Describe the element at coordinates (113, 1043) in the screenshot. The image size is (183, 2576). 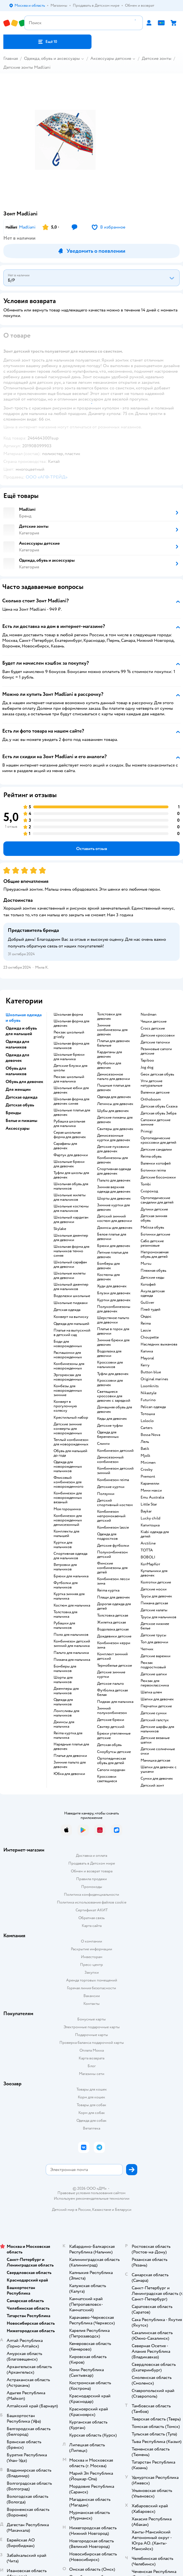
I see `Платья для девочек бальные` at that location.